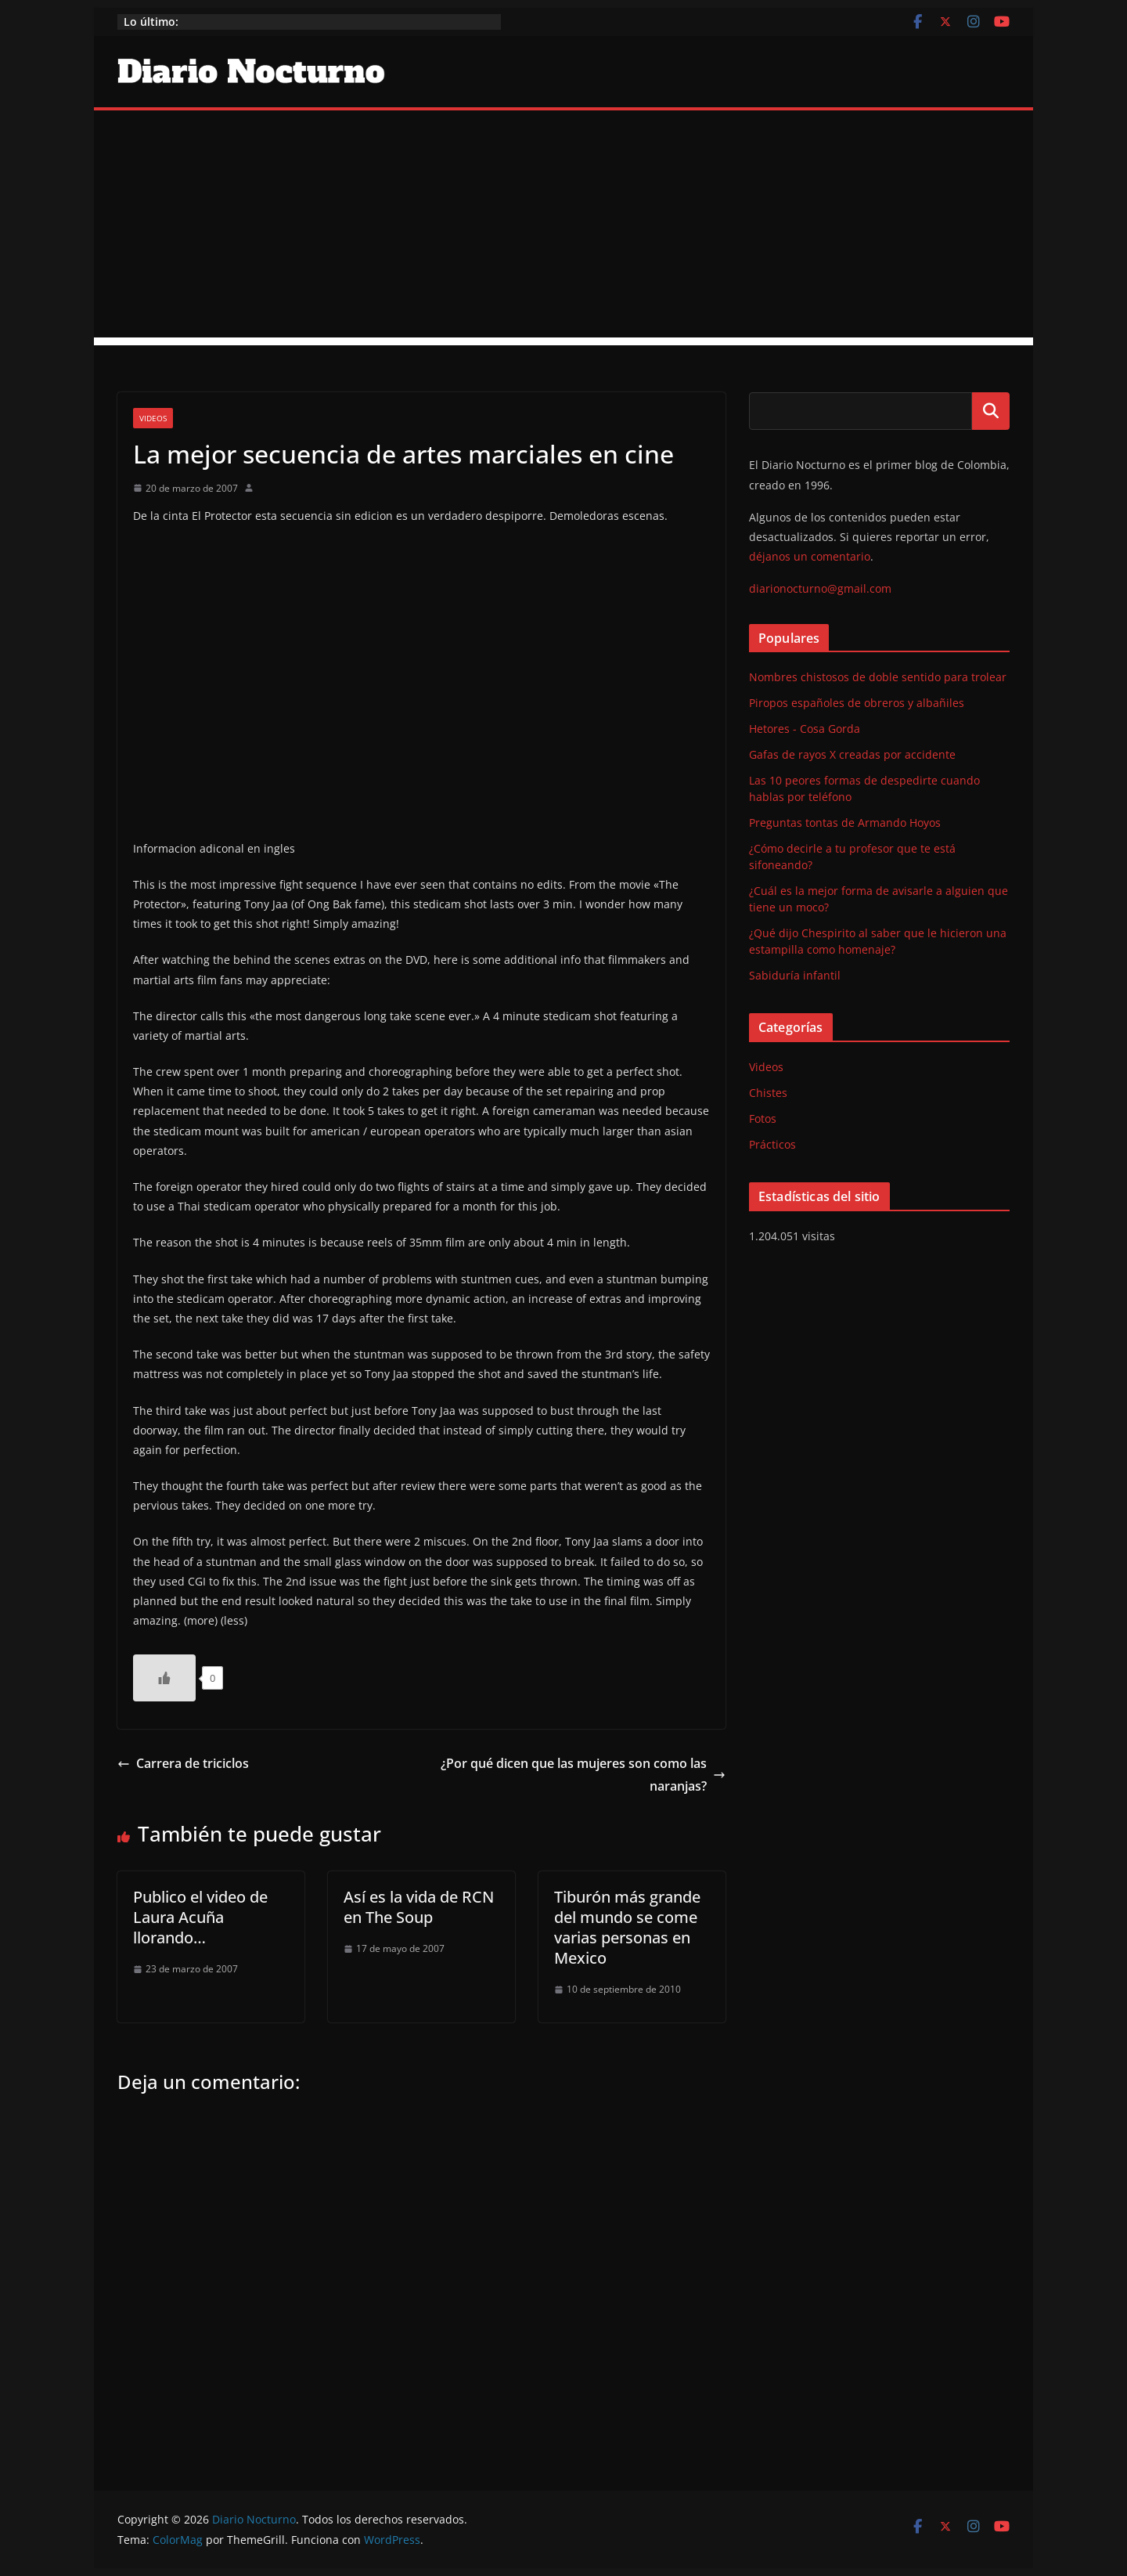 Image resolution: width=1127 pixels, height=2576 pixels. I want to click on Hetores - Cosa Gorda, so click(804, 728).